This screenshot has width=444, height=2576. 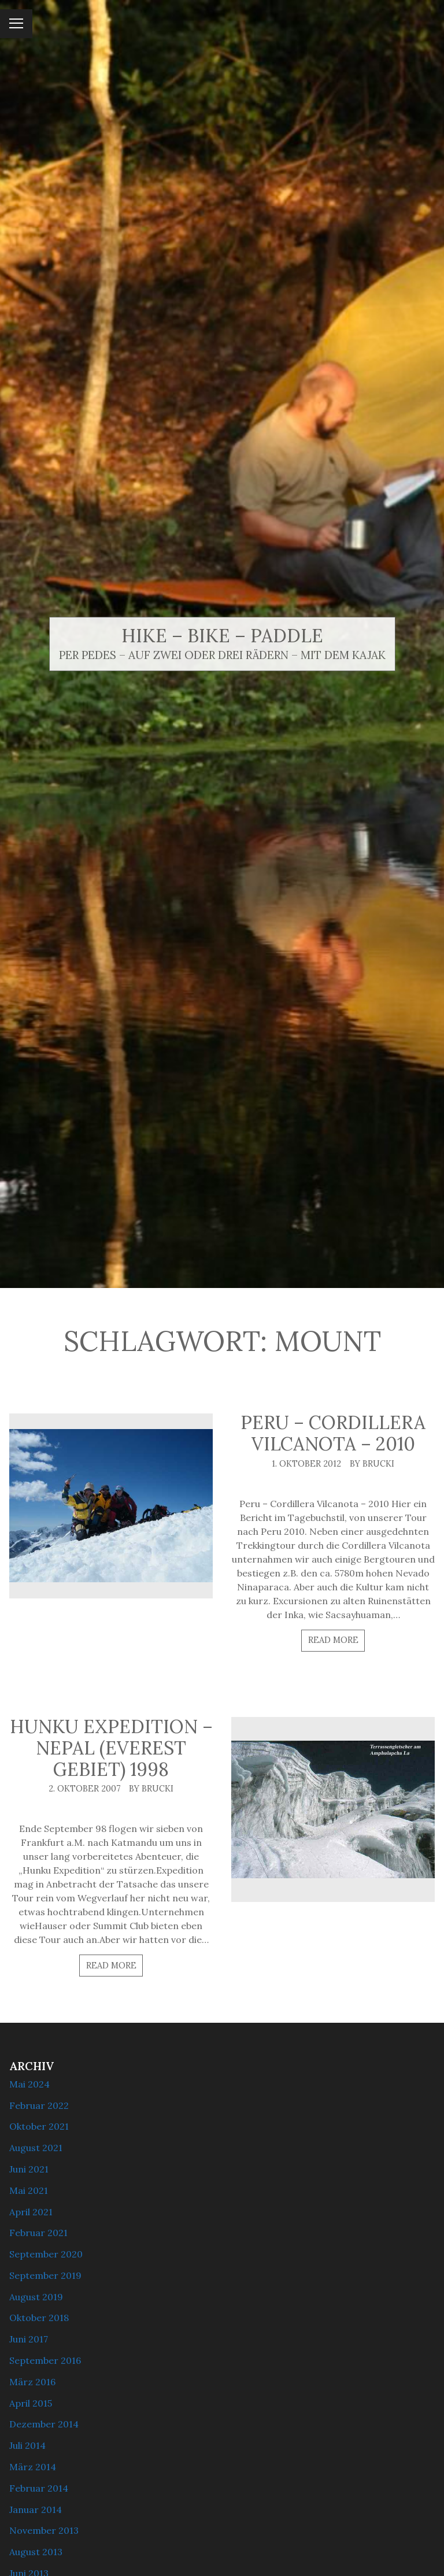 I want to click on November 2013, so click(x=44, y=2530).